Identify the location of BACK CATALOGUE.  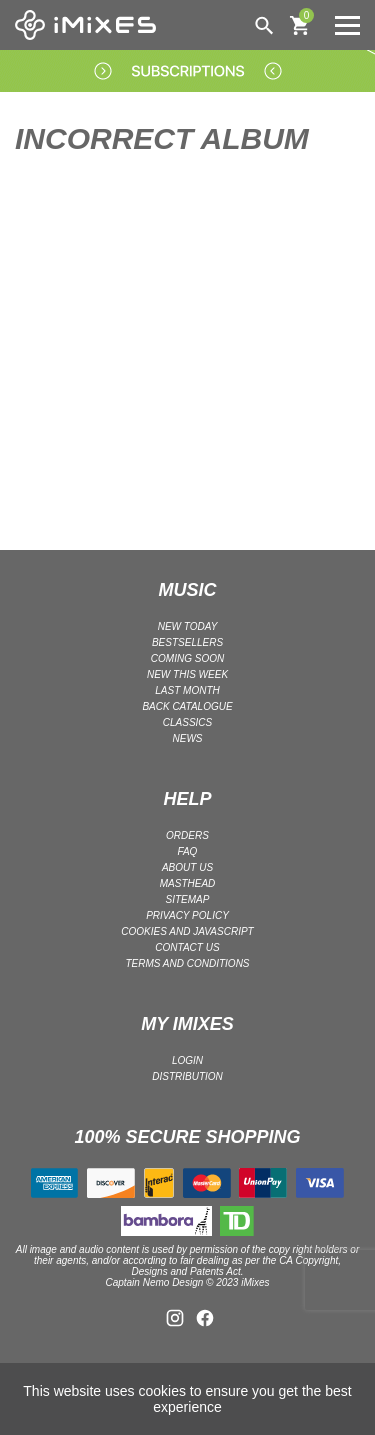
(187, 706).